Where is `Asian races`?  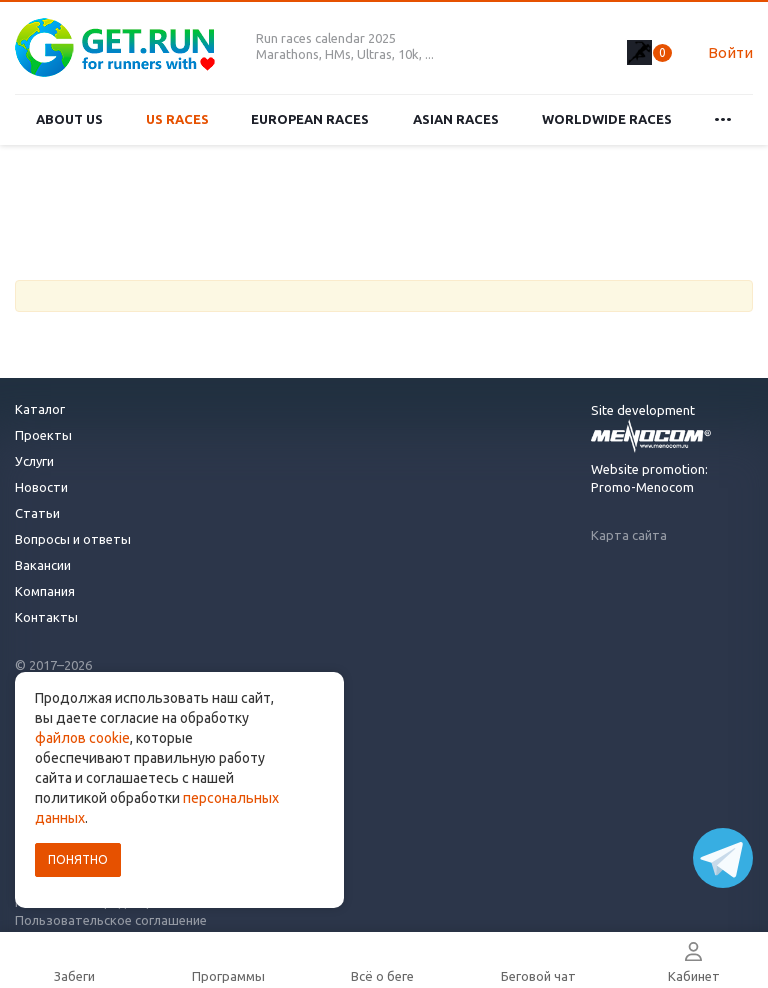 Asian races is located at coordinates (456, 119).